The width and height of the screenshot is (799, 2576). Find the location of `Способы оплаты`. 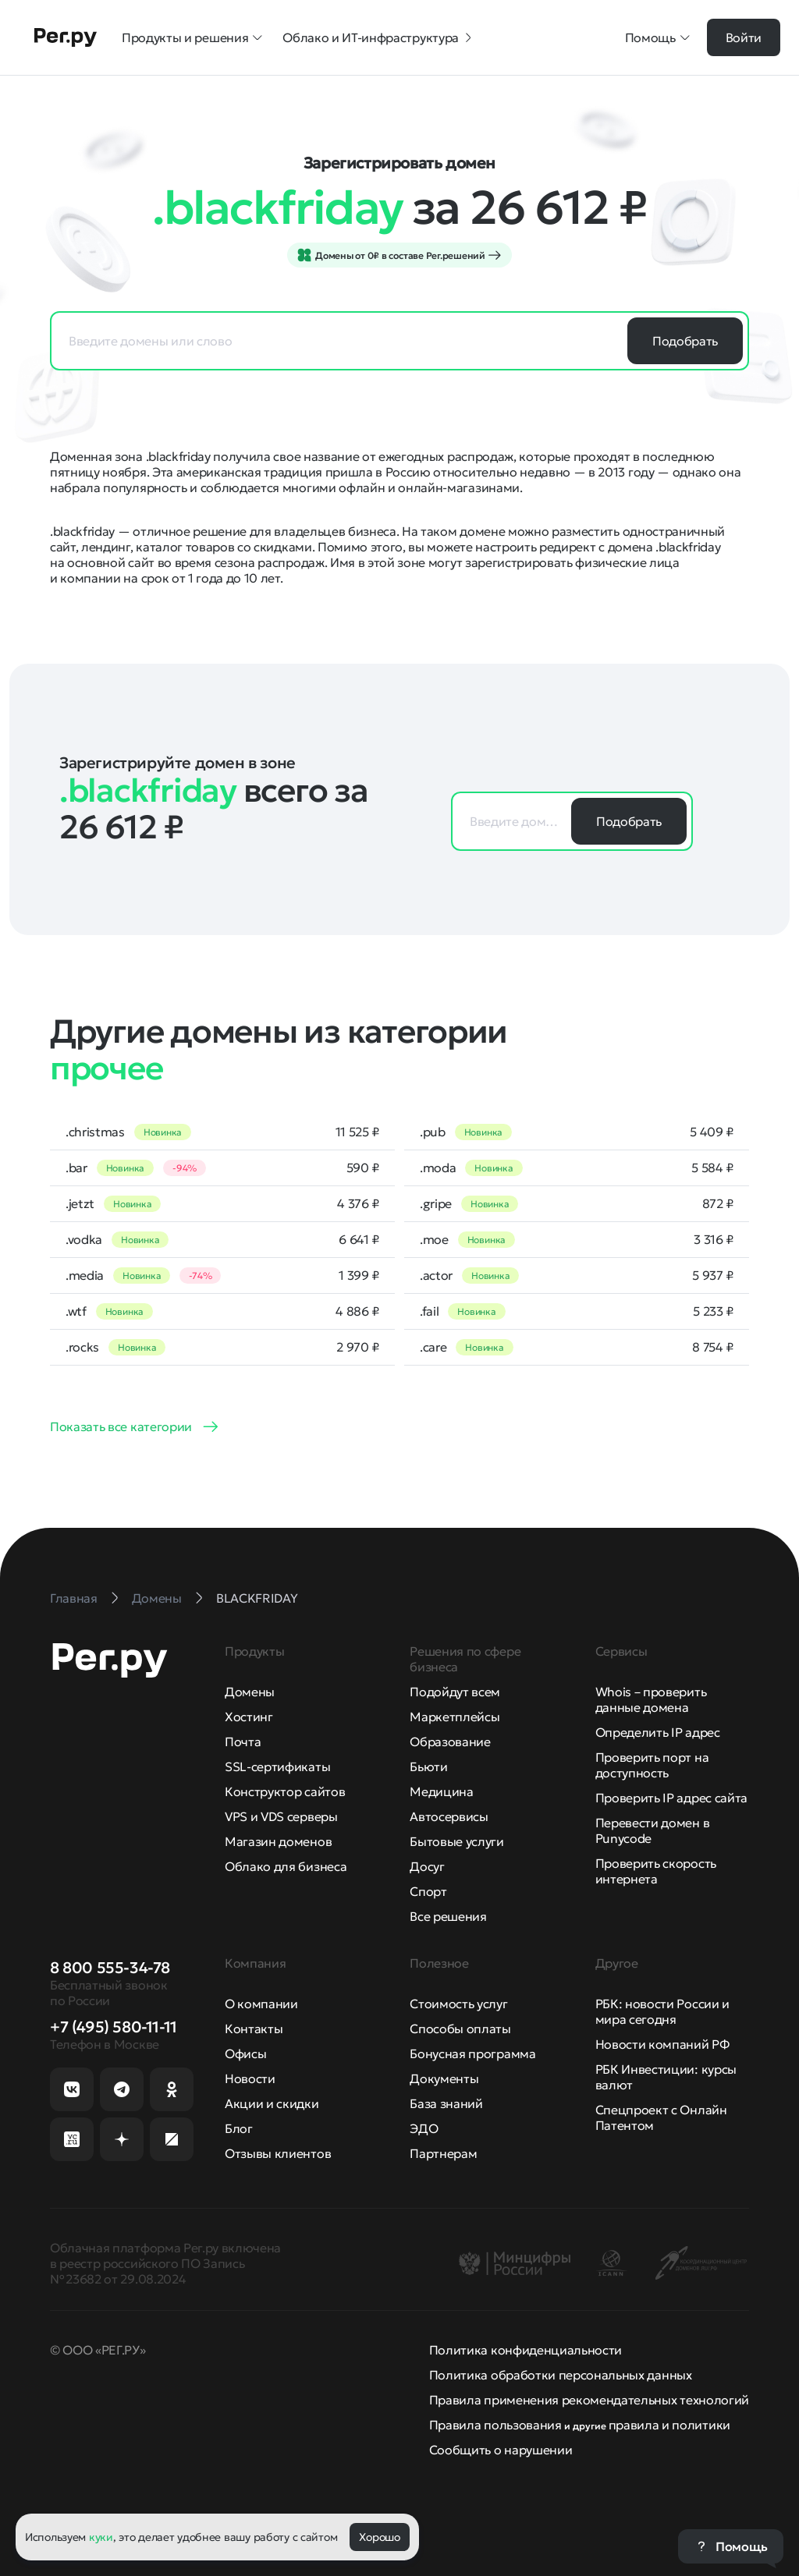

Способы оплаты is located at coordinates (460, 2028).